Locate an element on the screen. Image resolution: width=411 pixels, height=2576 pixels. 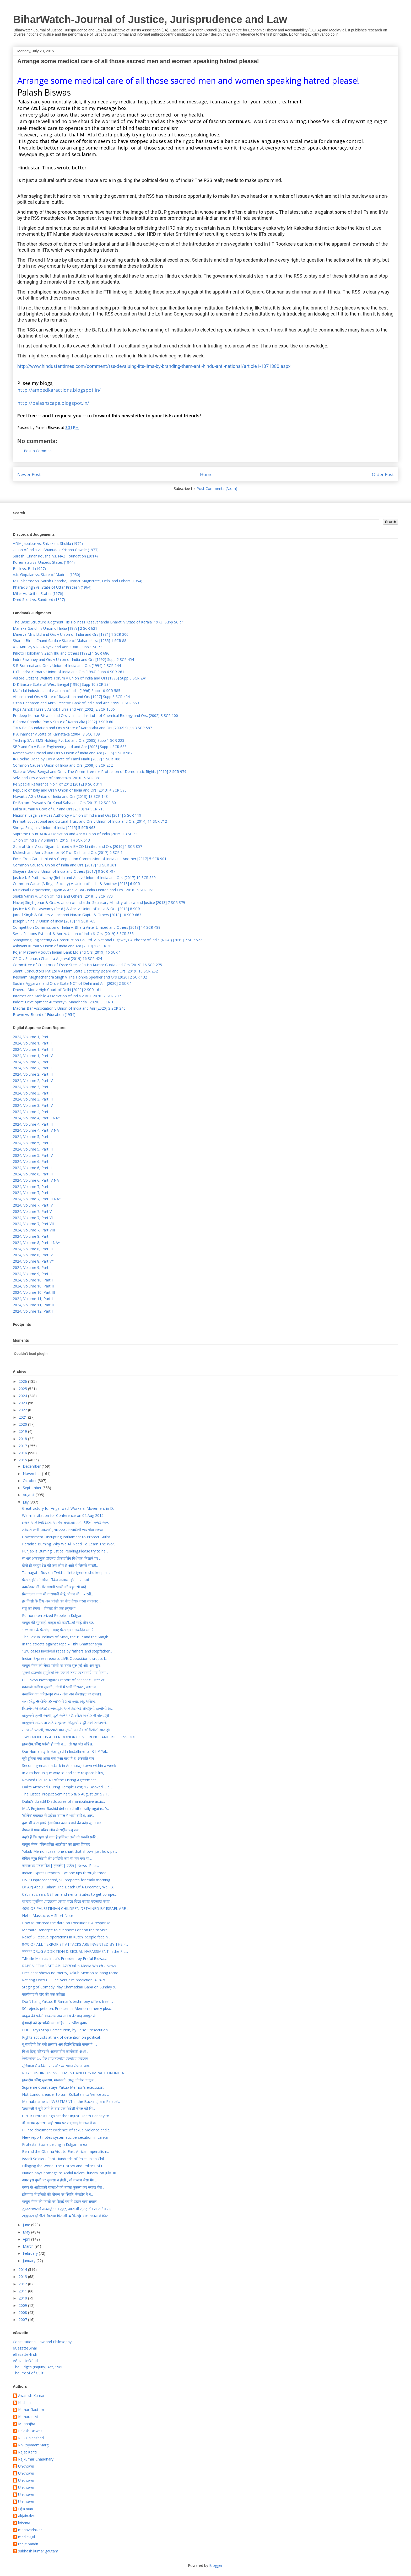
2024, Volume 7, Part II is located at coordinates (32, 1192).